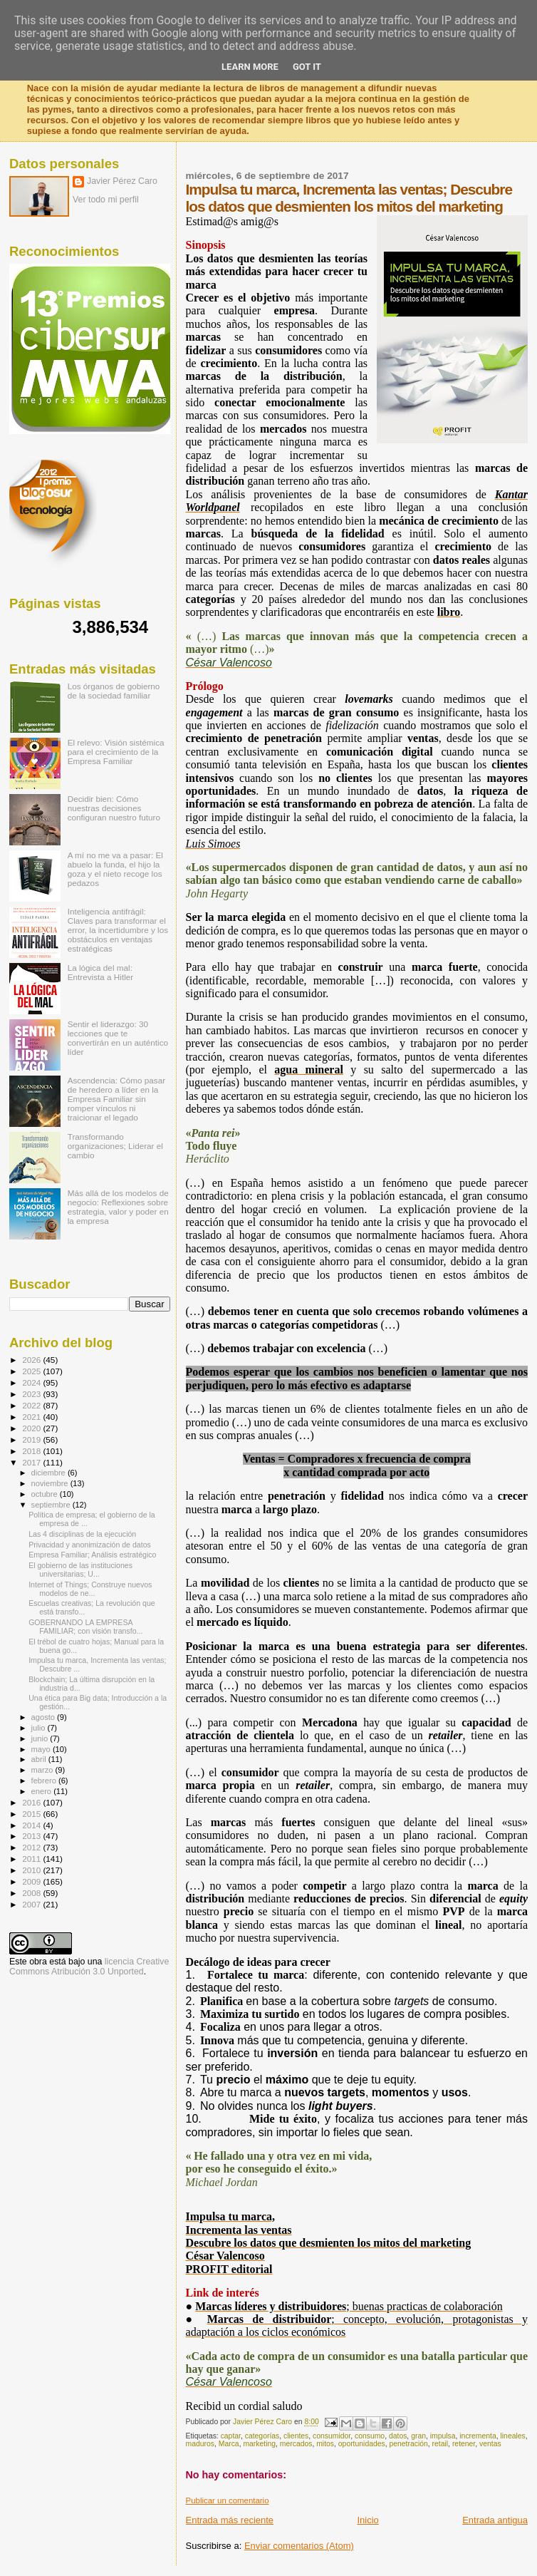  Describe the element at coordinates (100, 972) in the screenshot. I see `La lógica del mal: Entrevista a Hitler` at that location.